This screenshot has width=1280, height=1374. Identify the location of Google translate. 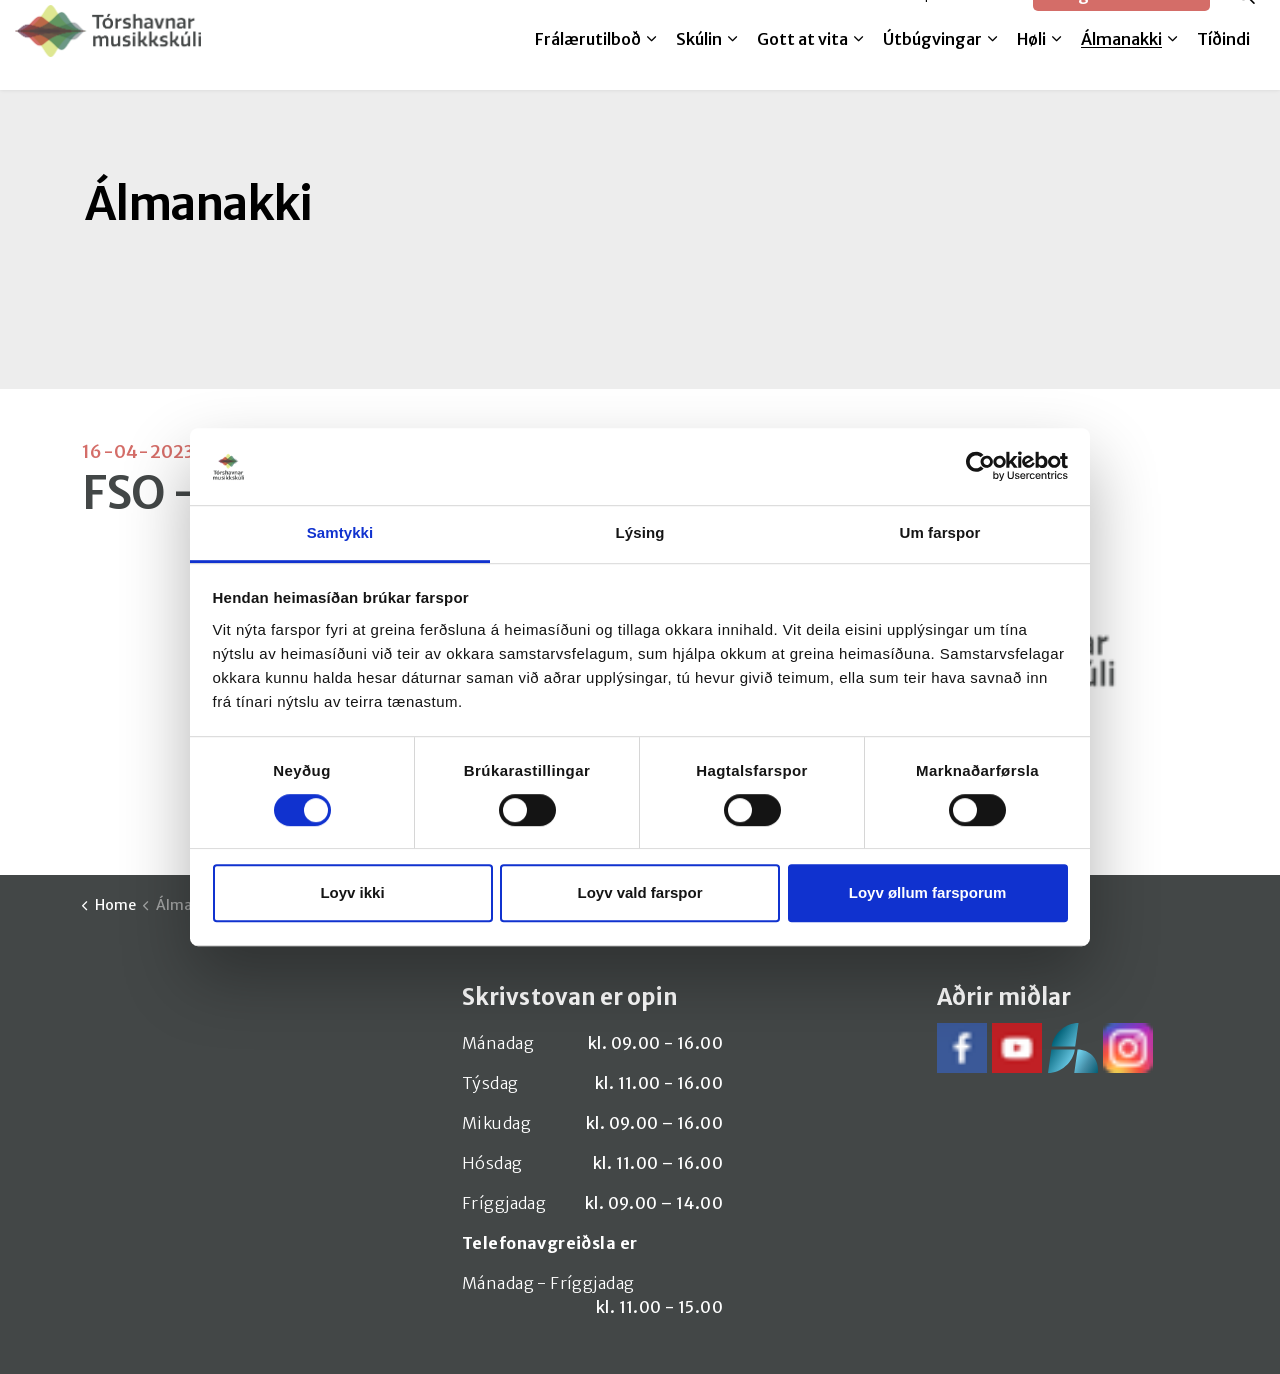
(1121, 22).